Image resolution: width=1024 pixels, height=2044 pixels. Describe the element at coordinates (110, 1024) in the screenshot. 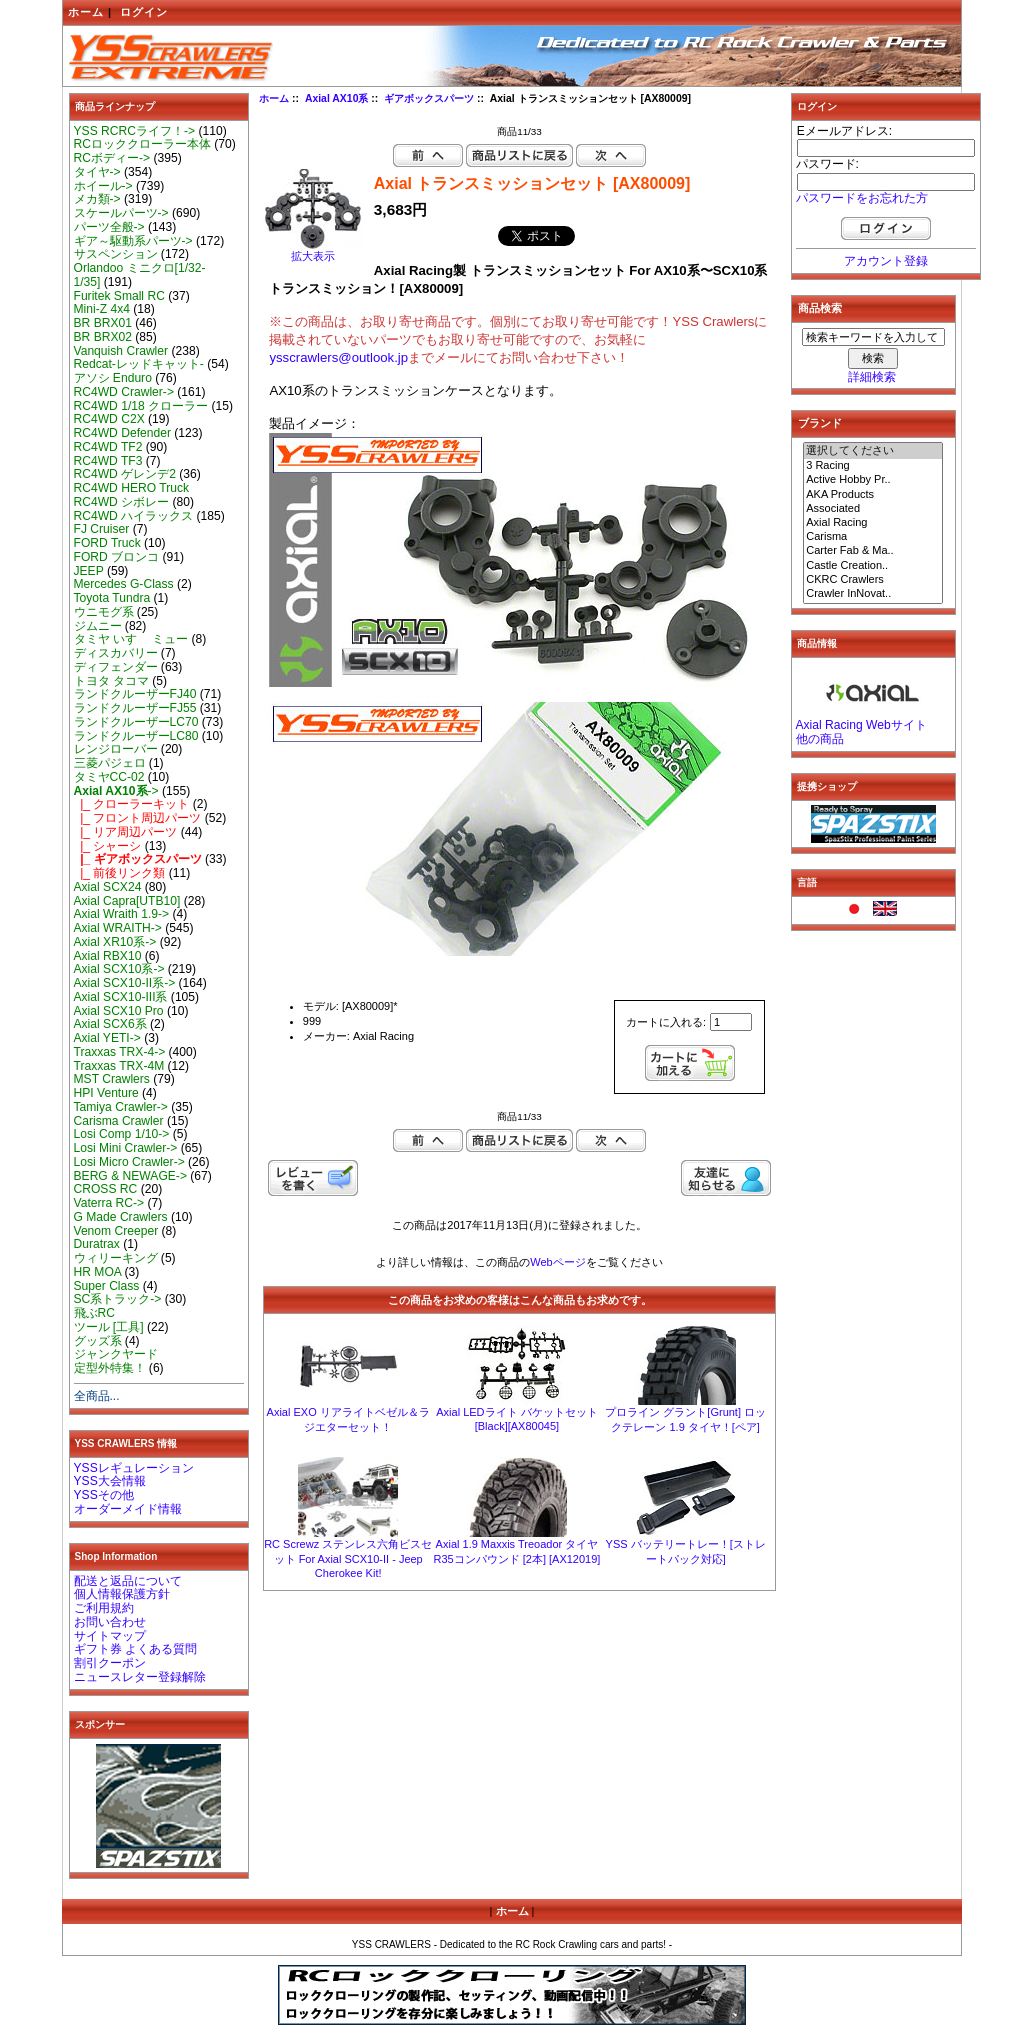

I see `Axial SCX6系` at that location.